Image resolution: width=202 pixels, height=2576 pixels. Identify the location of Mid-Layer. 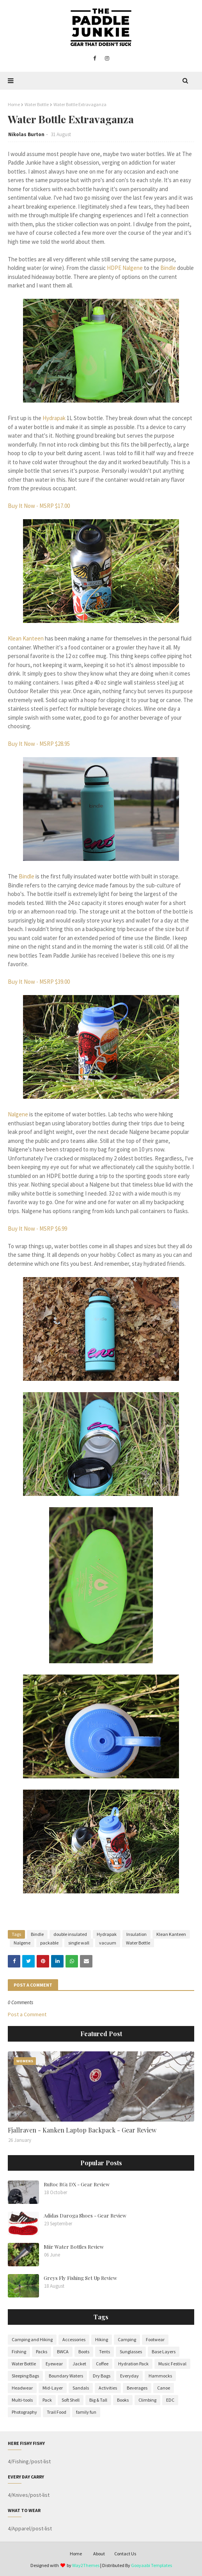
(53, 2388).